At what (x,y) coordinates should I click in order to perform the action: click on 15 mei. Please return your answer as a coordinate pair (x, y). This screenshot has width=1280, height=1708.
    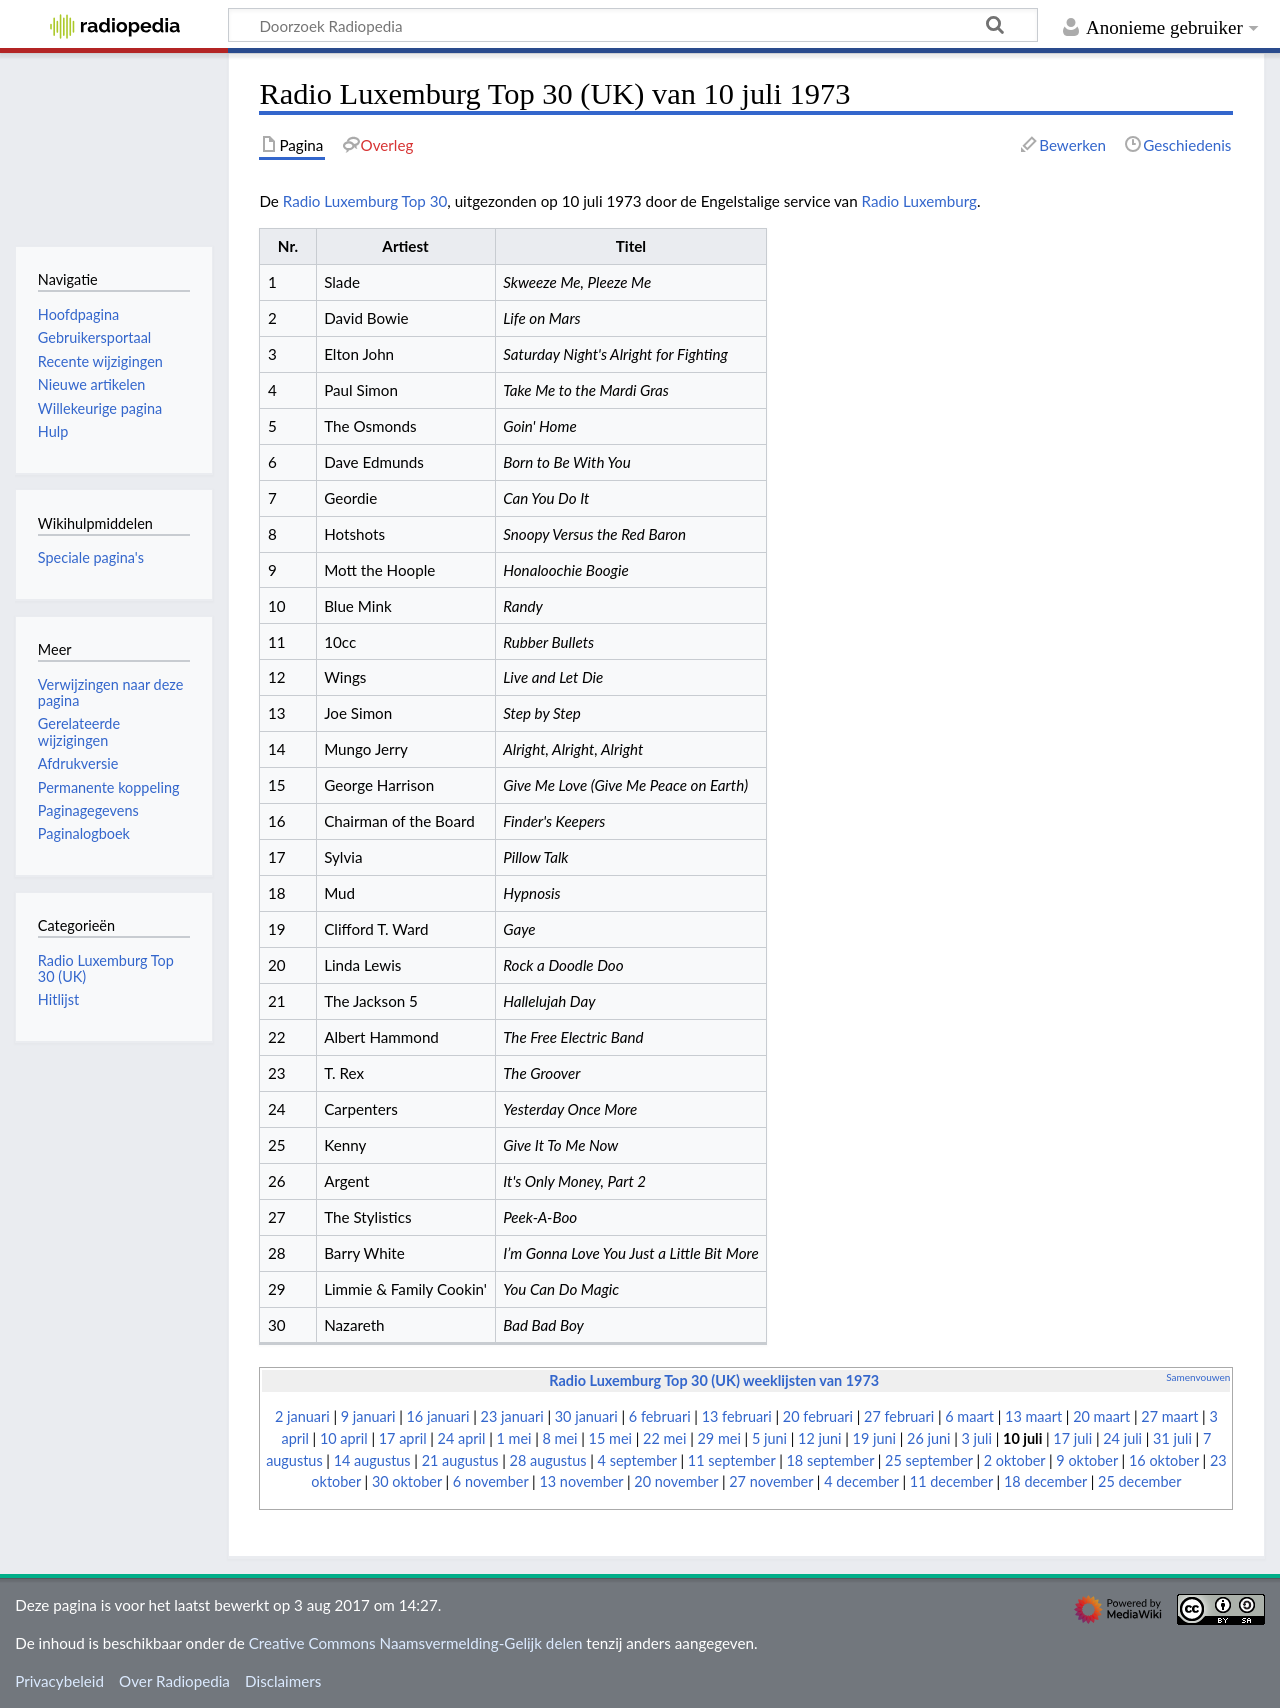
    Looking at the image, I should click on (610, 1438).